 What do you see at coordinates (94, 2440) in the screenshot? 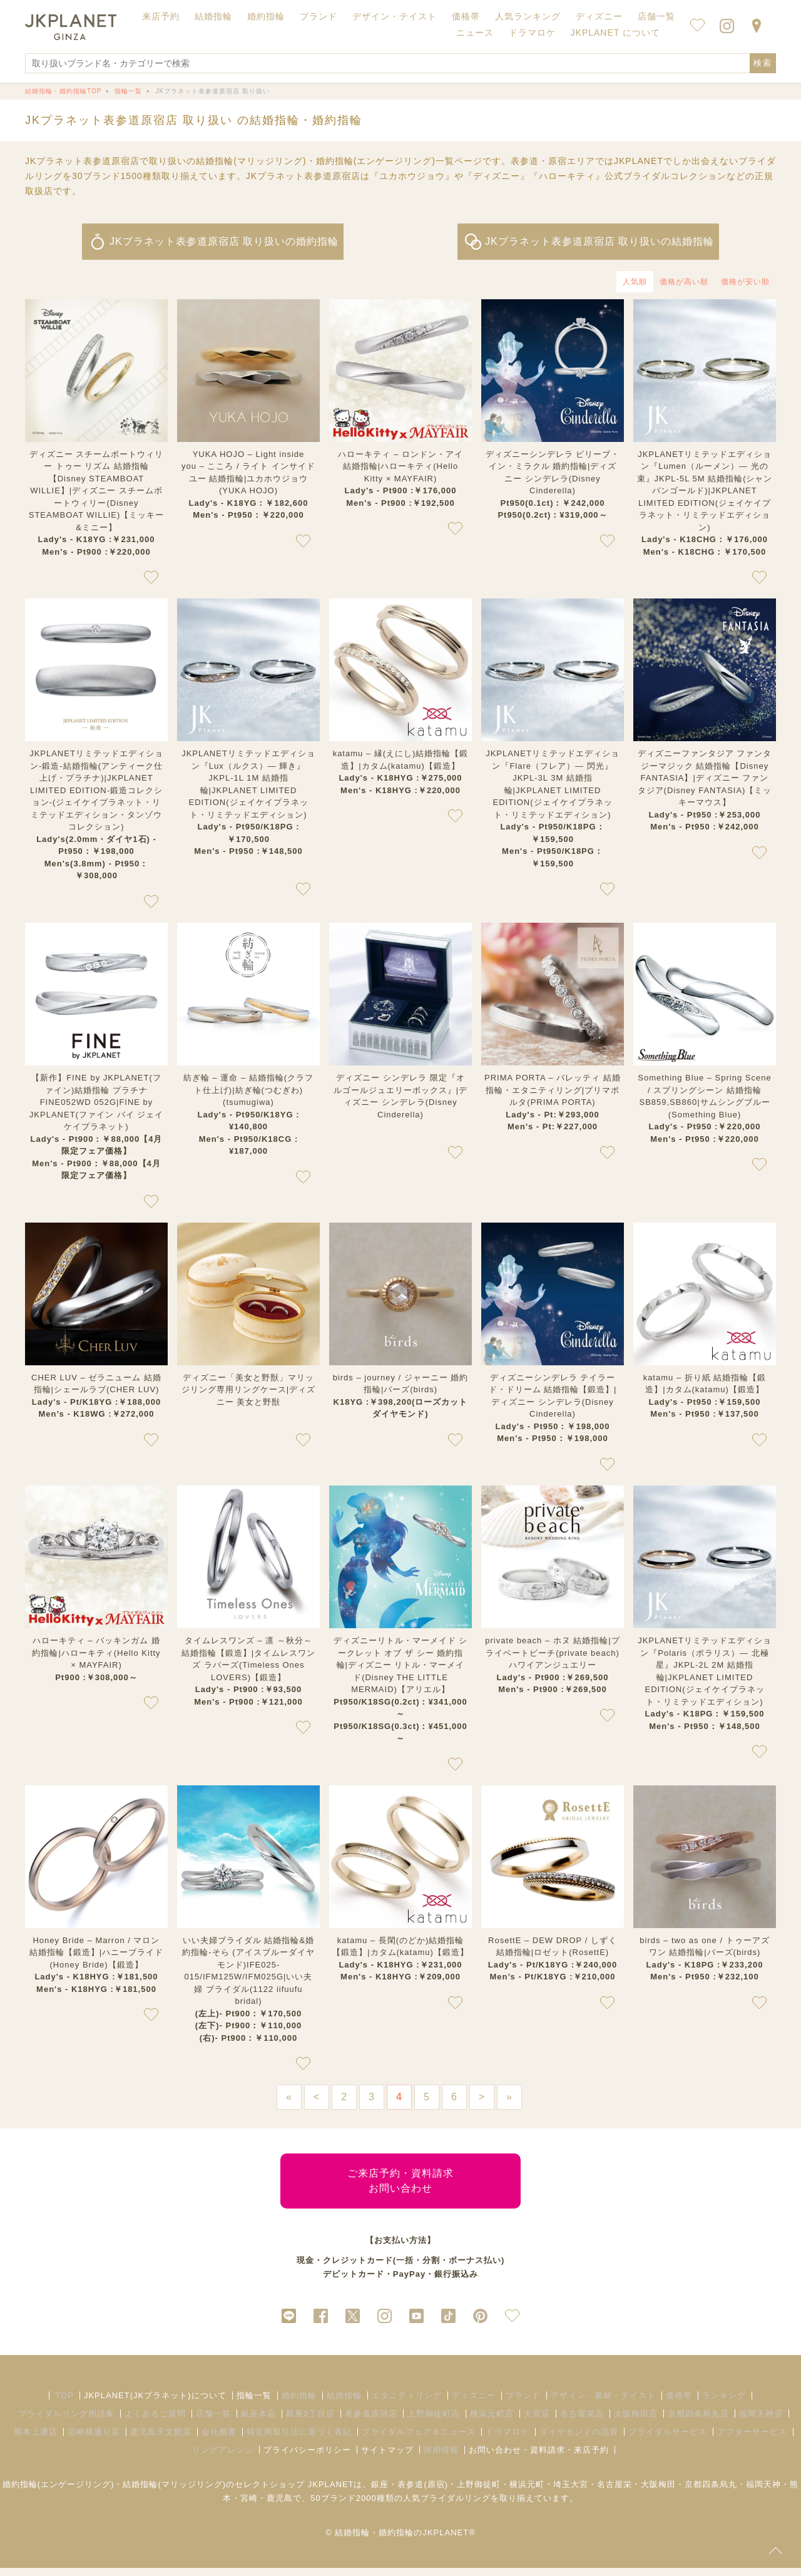
I see `宮崎橘通り店` at bounding box center [94, 2440].